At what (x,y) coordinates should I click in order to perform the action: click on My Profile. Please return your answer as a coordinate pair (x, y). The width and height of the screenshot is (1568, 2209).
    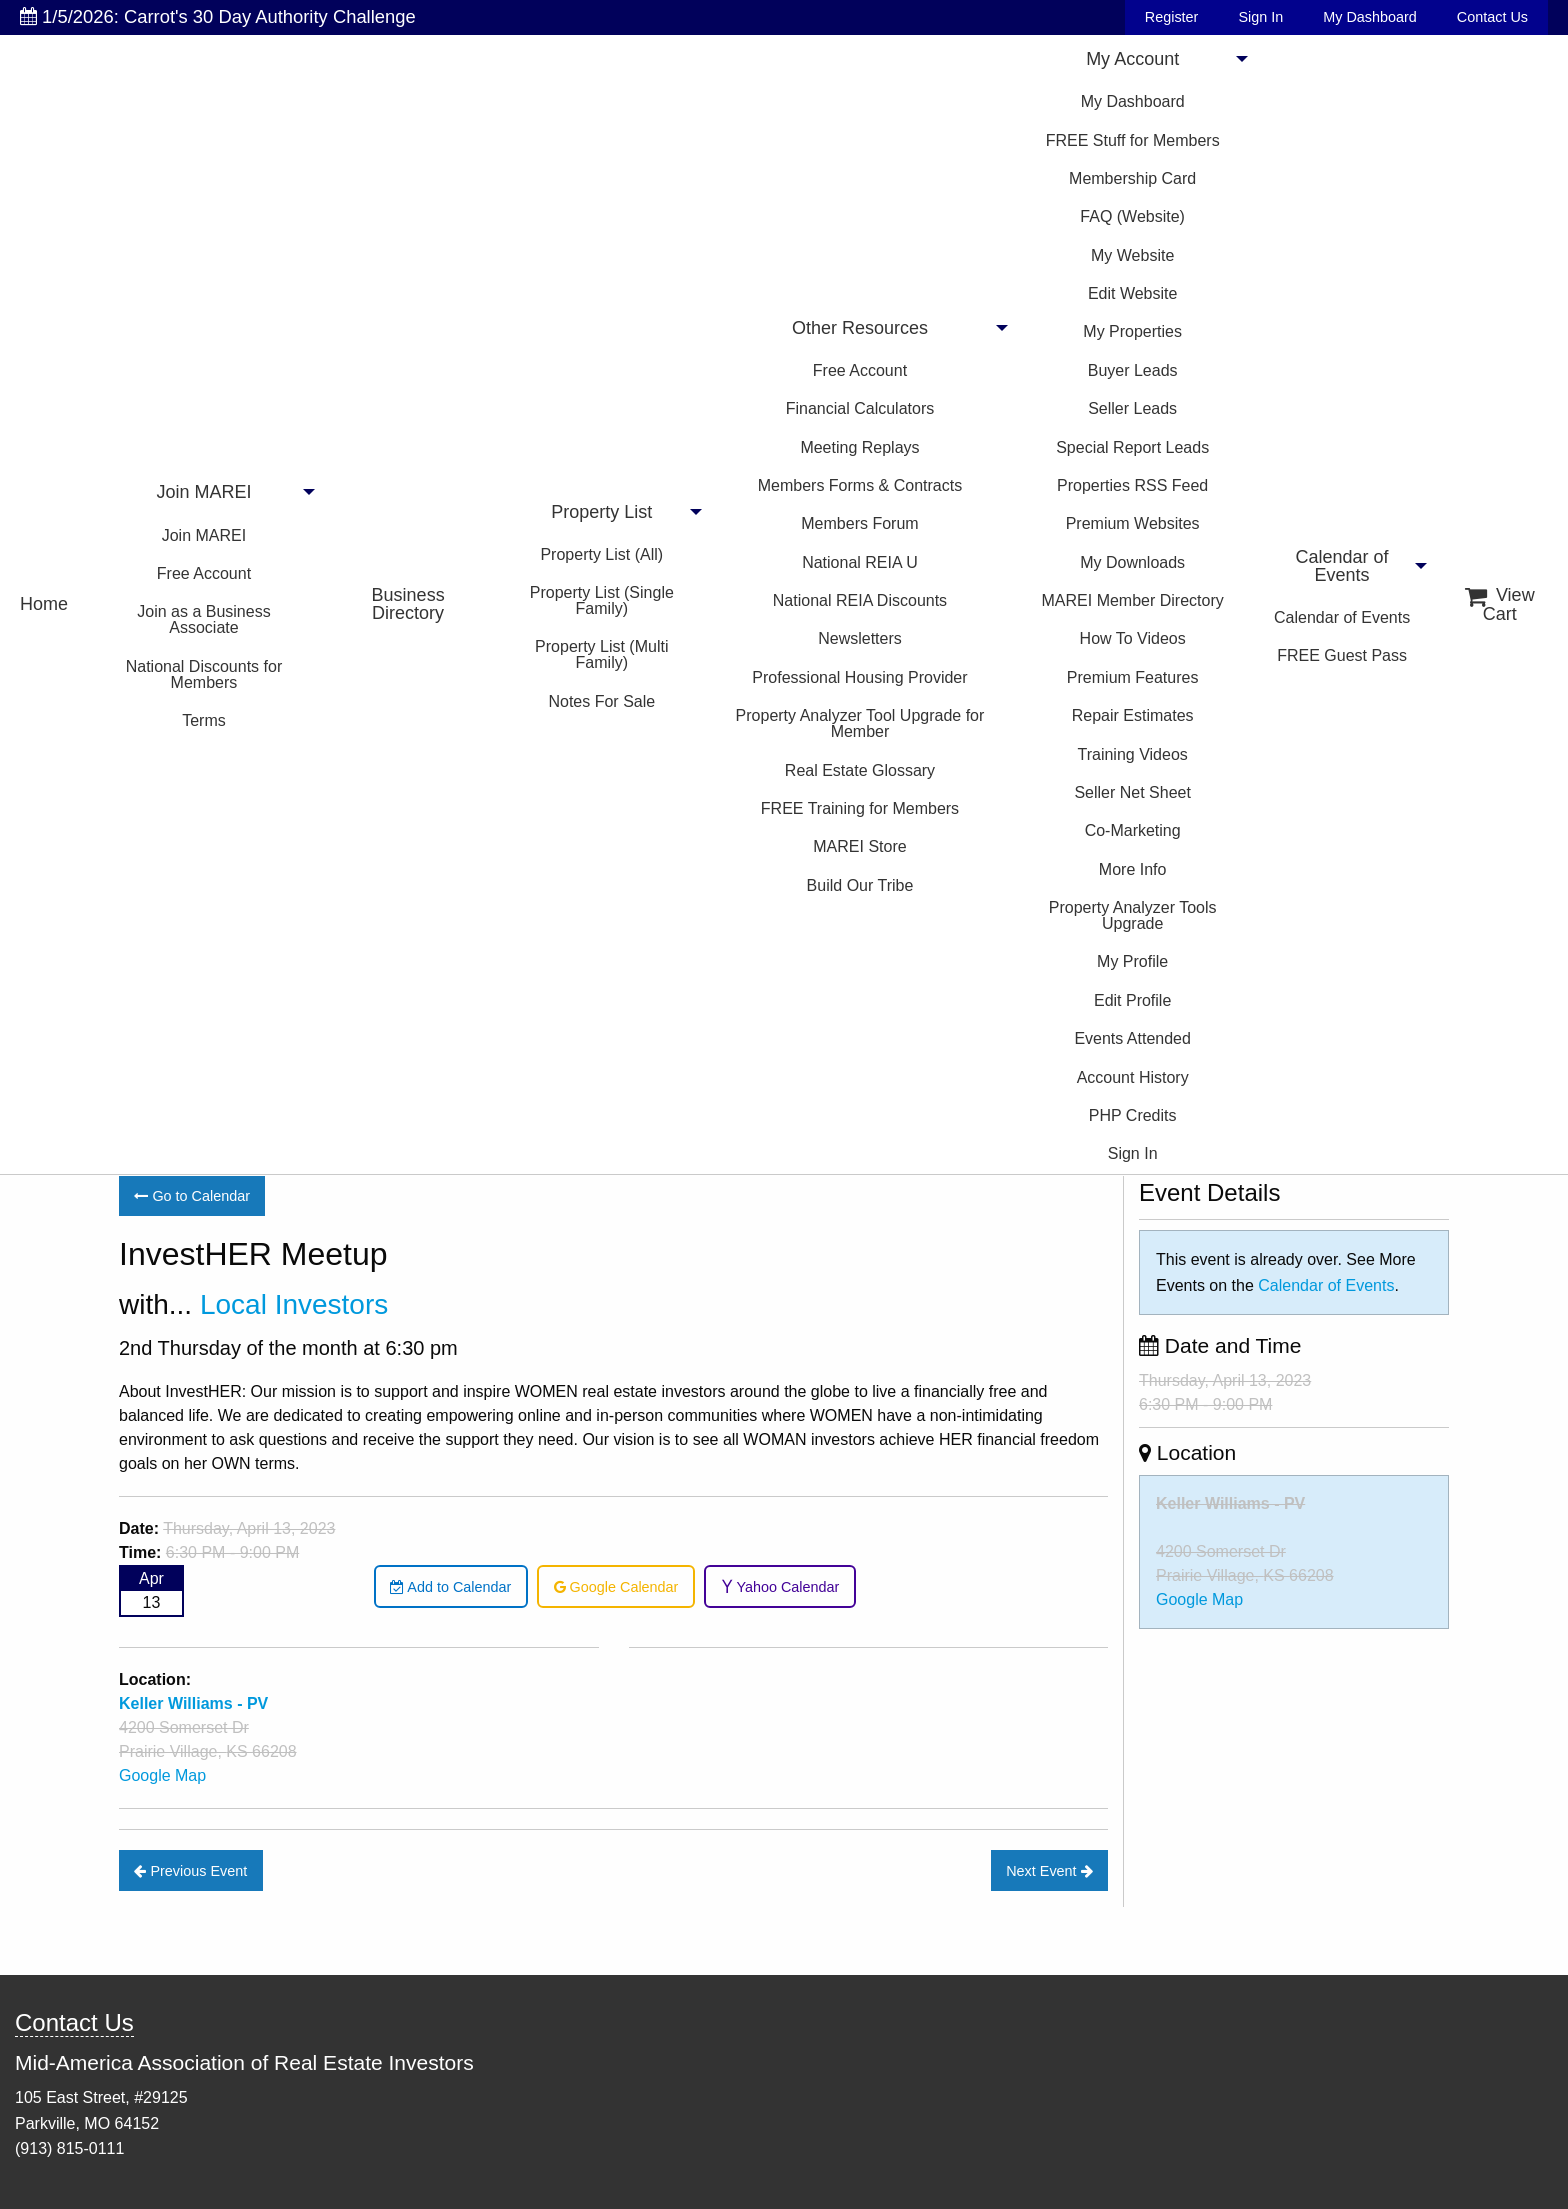
    Looking at the image, I should click on (1132, 961).